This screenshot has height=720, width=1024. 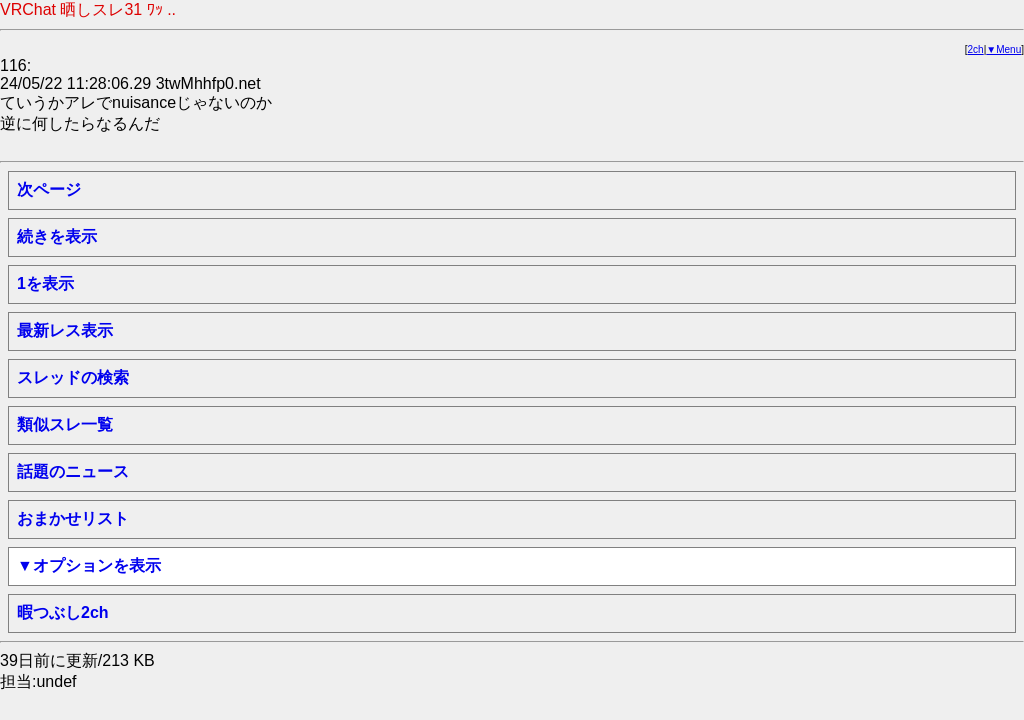 I want to click on おまかせリスト, so click(x=73, y=518).